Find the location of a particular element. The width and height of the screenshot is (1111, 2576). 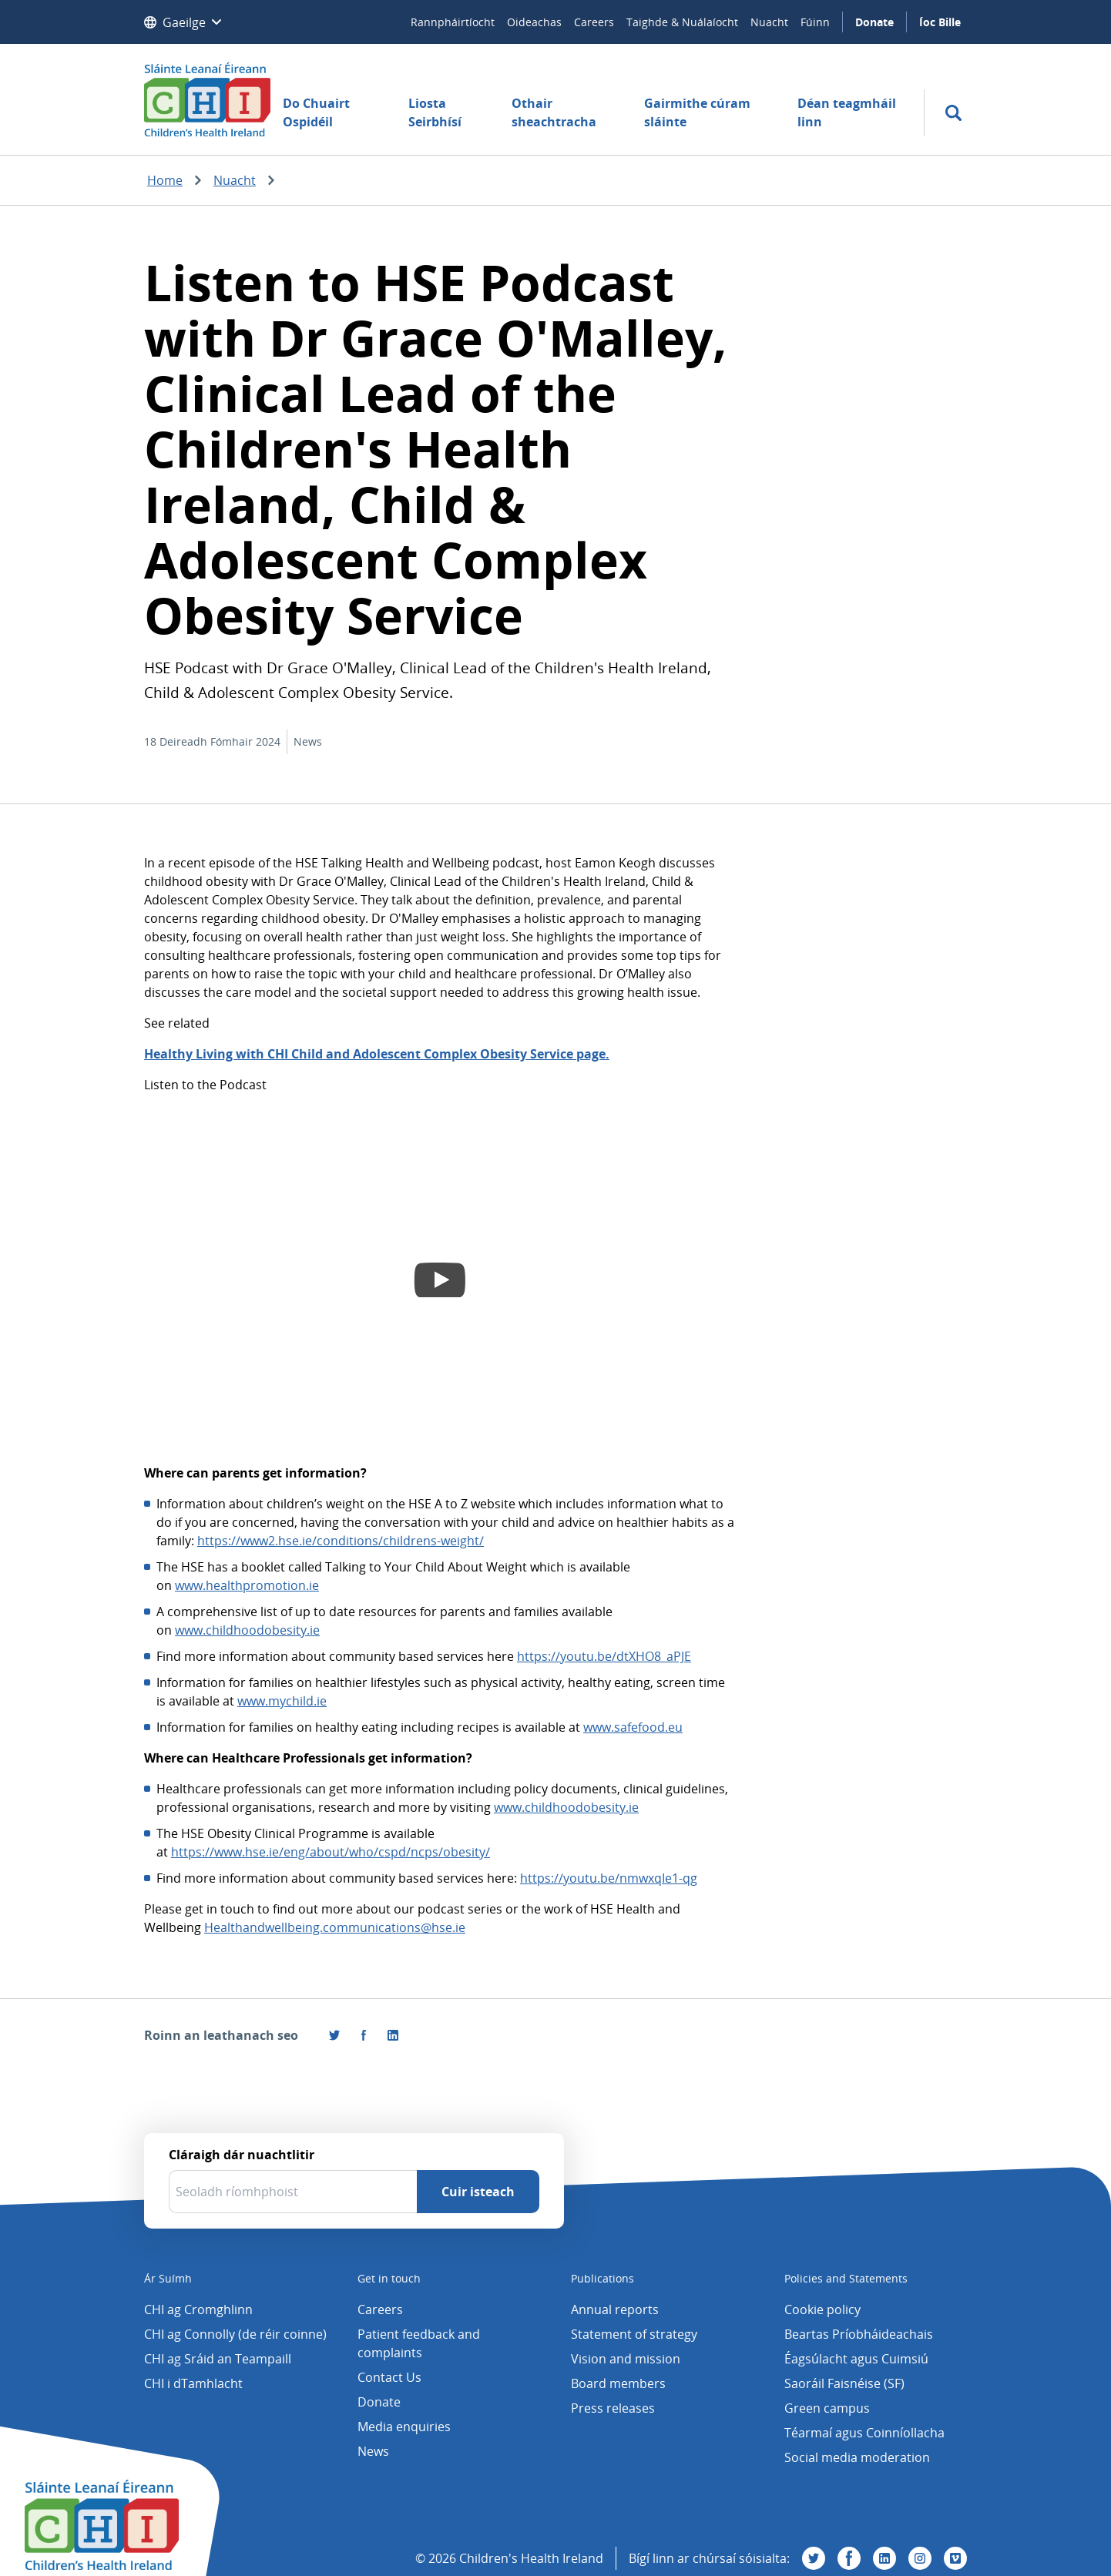

Saoráil Faisnéise (SF) is located at coordinates (844, 2383).